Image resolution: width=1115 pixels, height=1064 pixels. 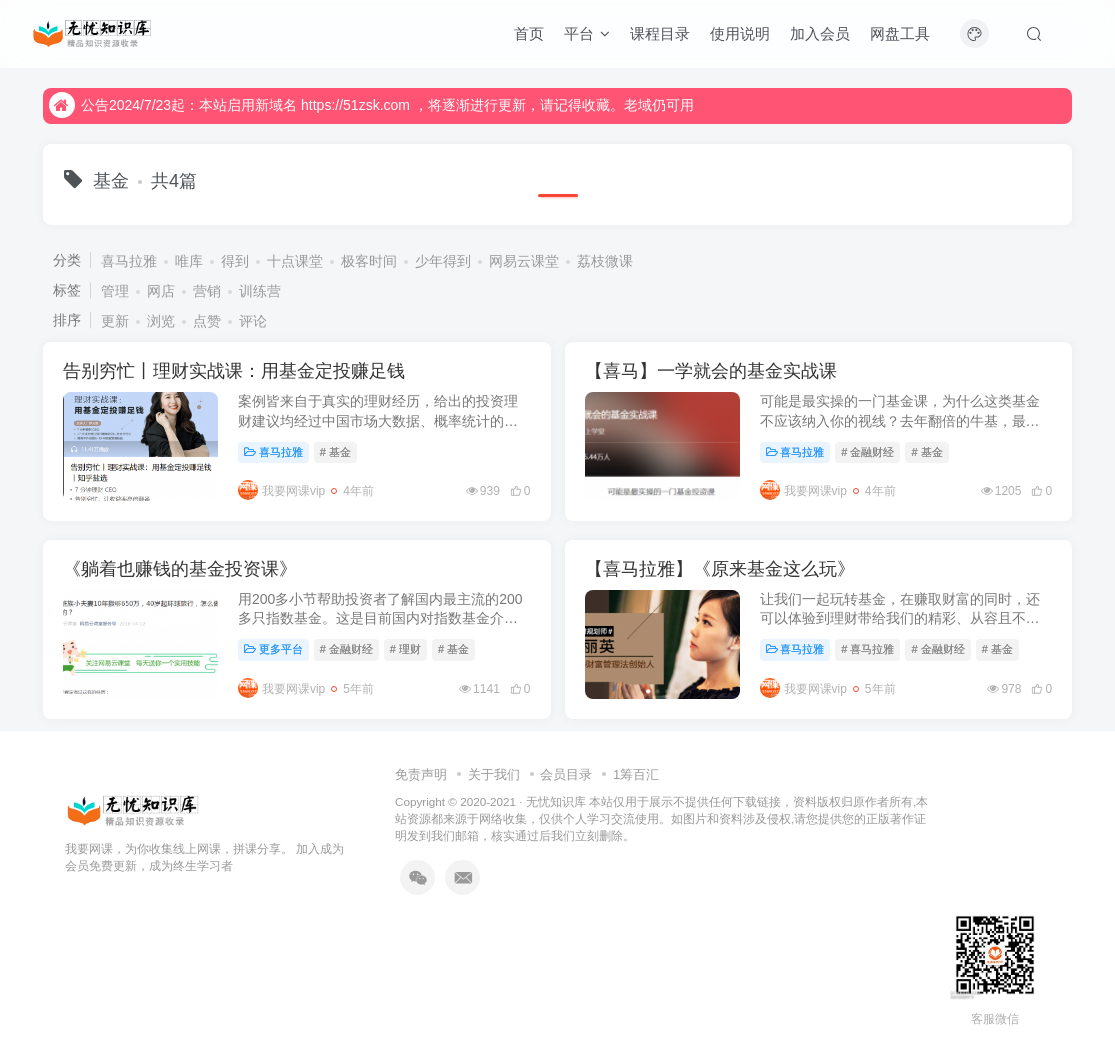 What do you see at coordinates (660, 33) in the screenshot?
I see `课程目录` at bounding box center [660, 33].